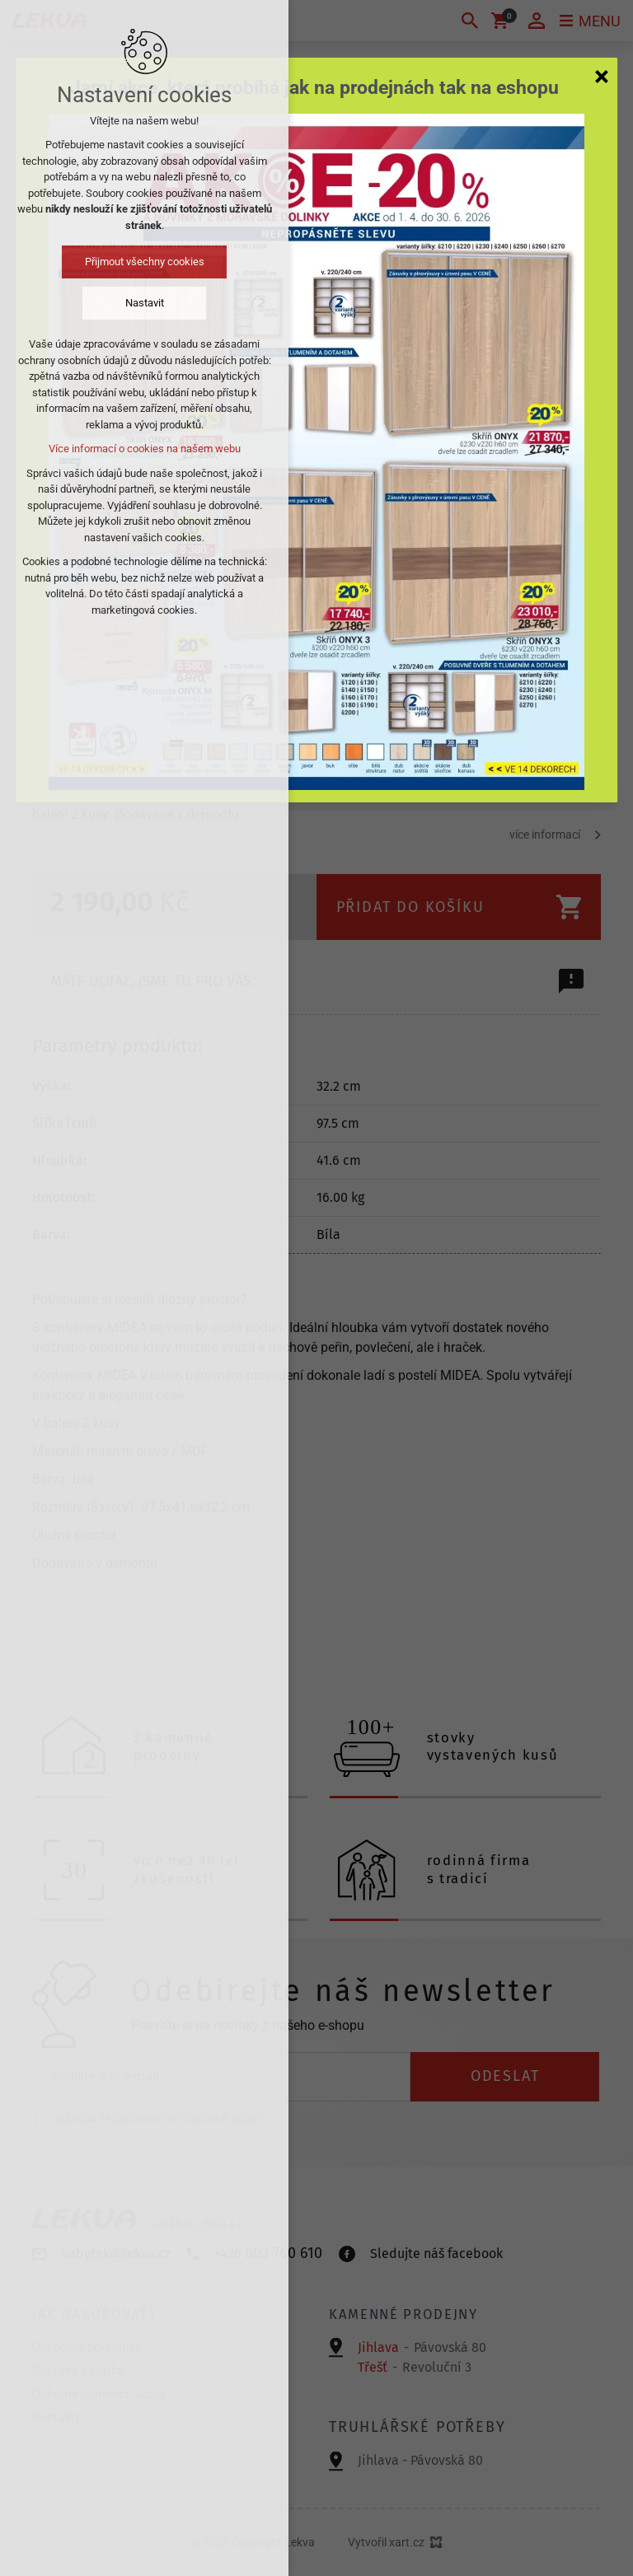 The width and height of the screenshot is (633, 2576). I want to click on Více informací o cookies na našem webu, so click(145, 448).